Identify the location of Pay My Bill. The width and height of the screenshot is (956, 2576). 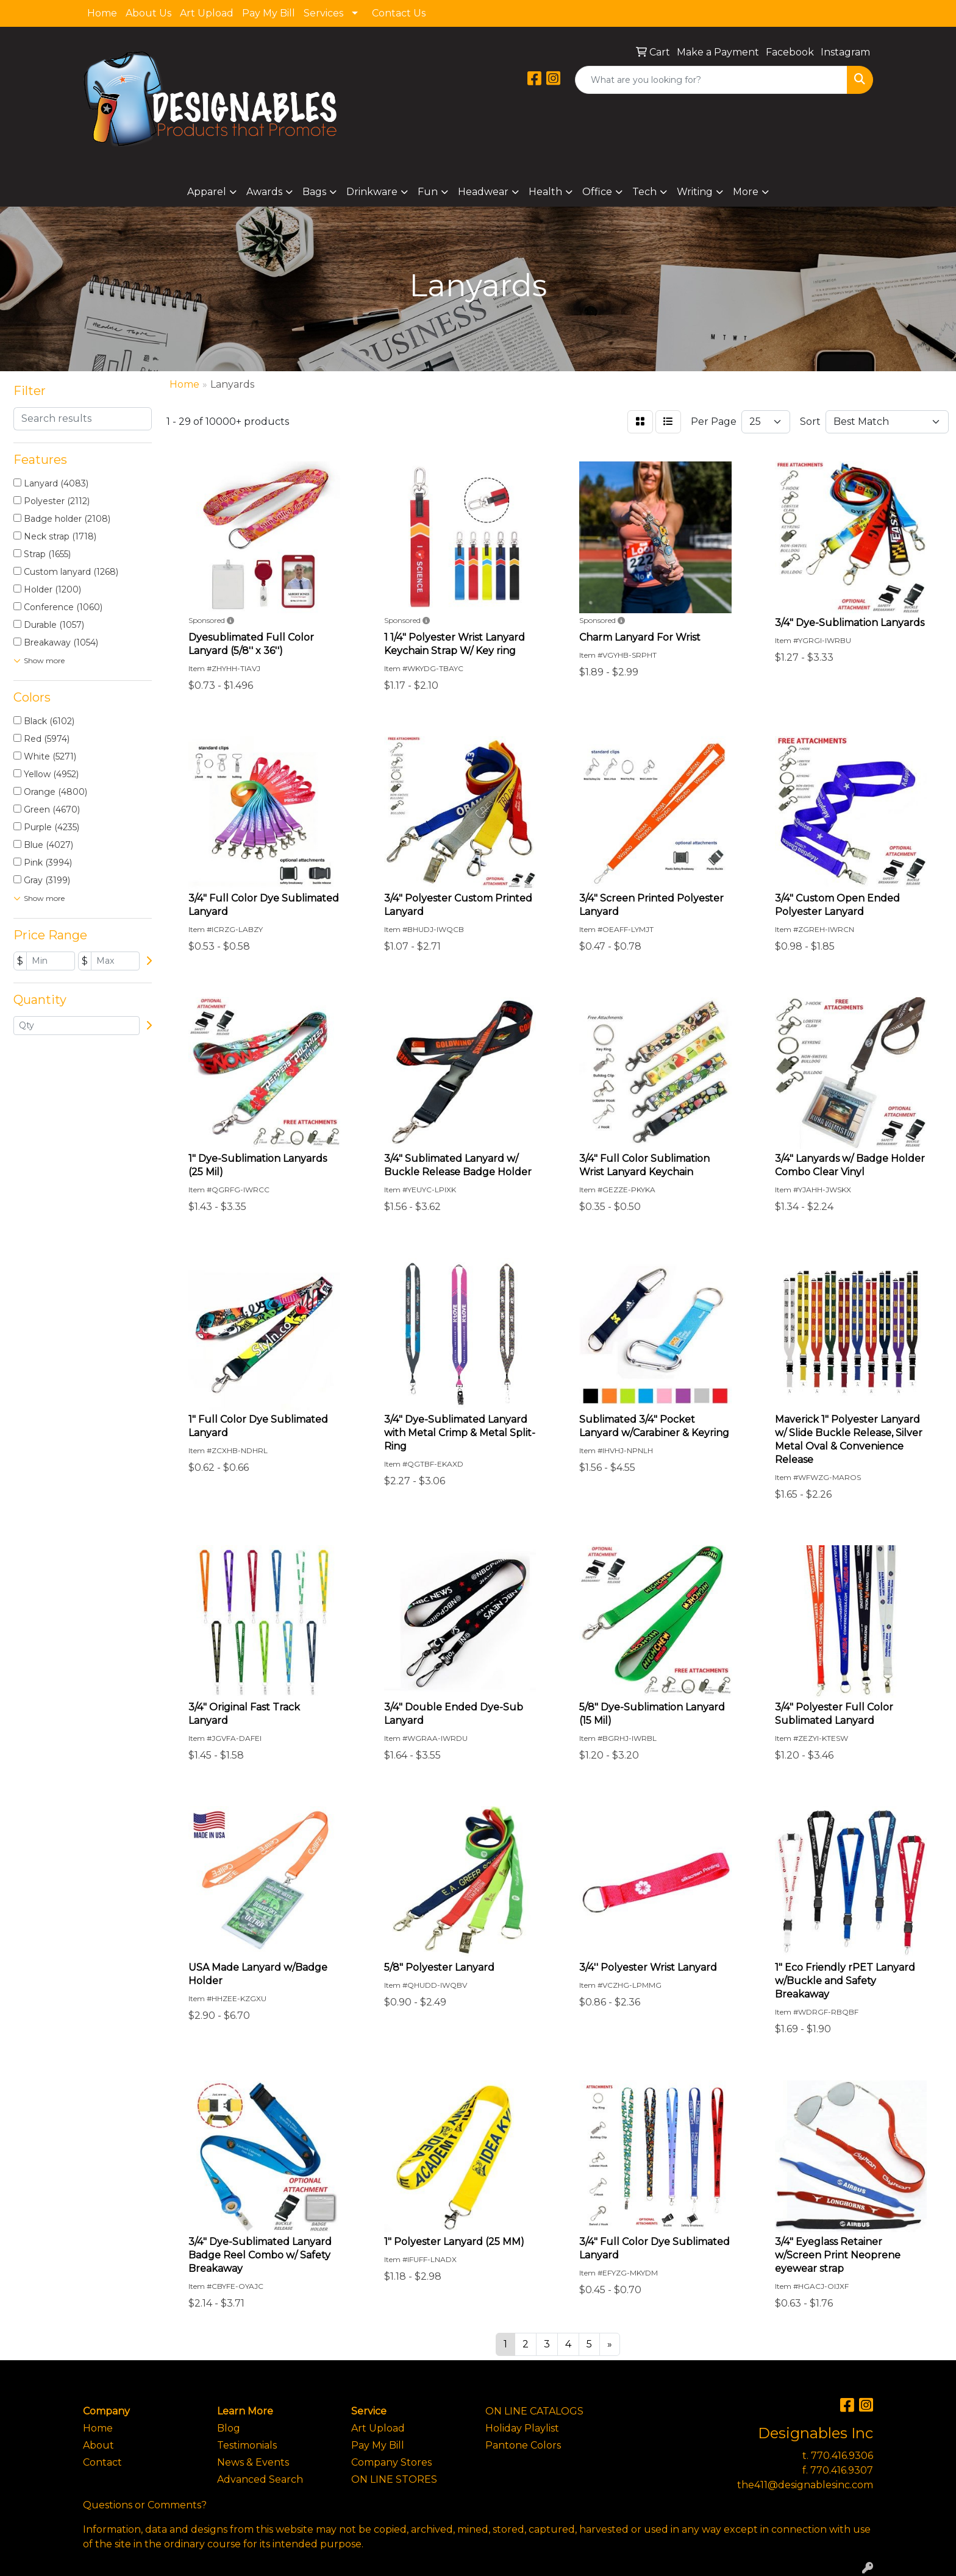
(268, 13).